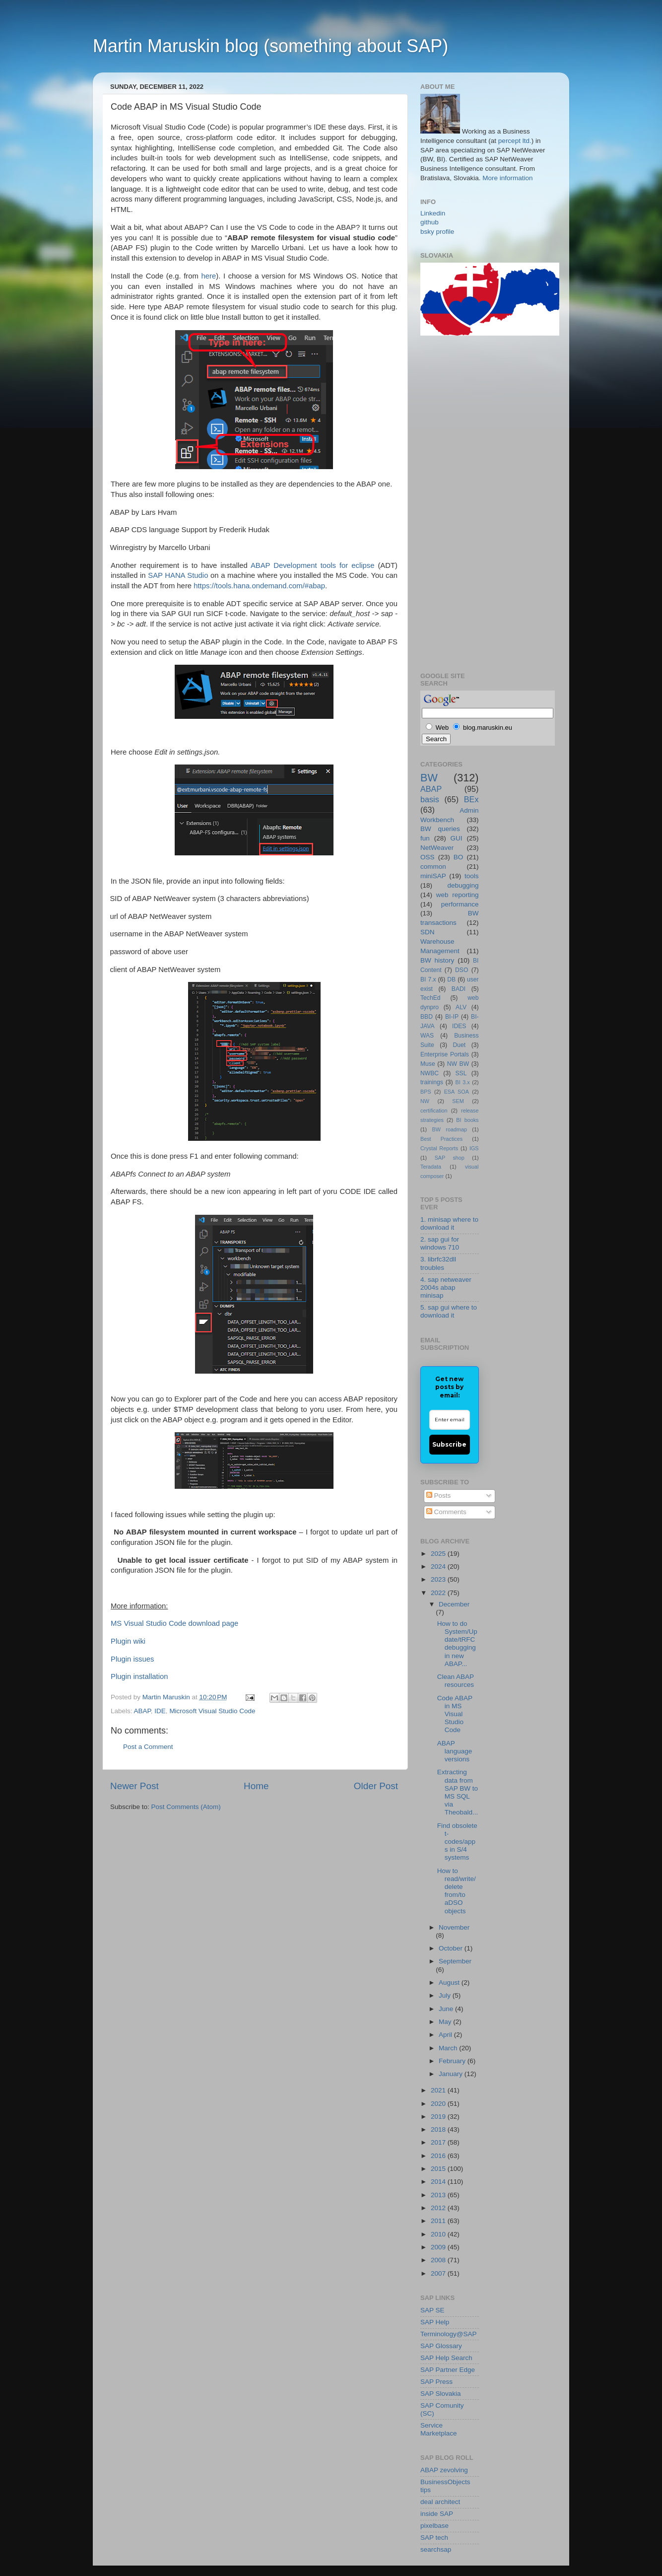 This screenshot has height=2576, width=662. I want to click on 2012, so click(439, 2208).